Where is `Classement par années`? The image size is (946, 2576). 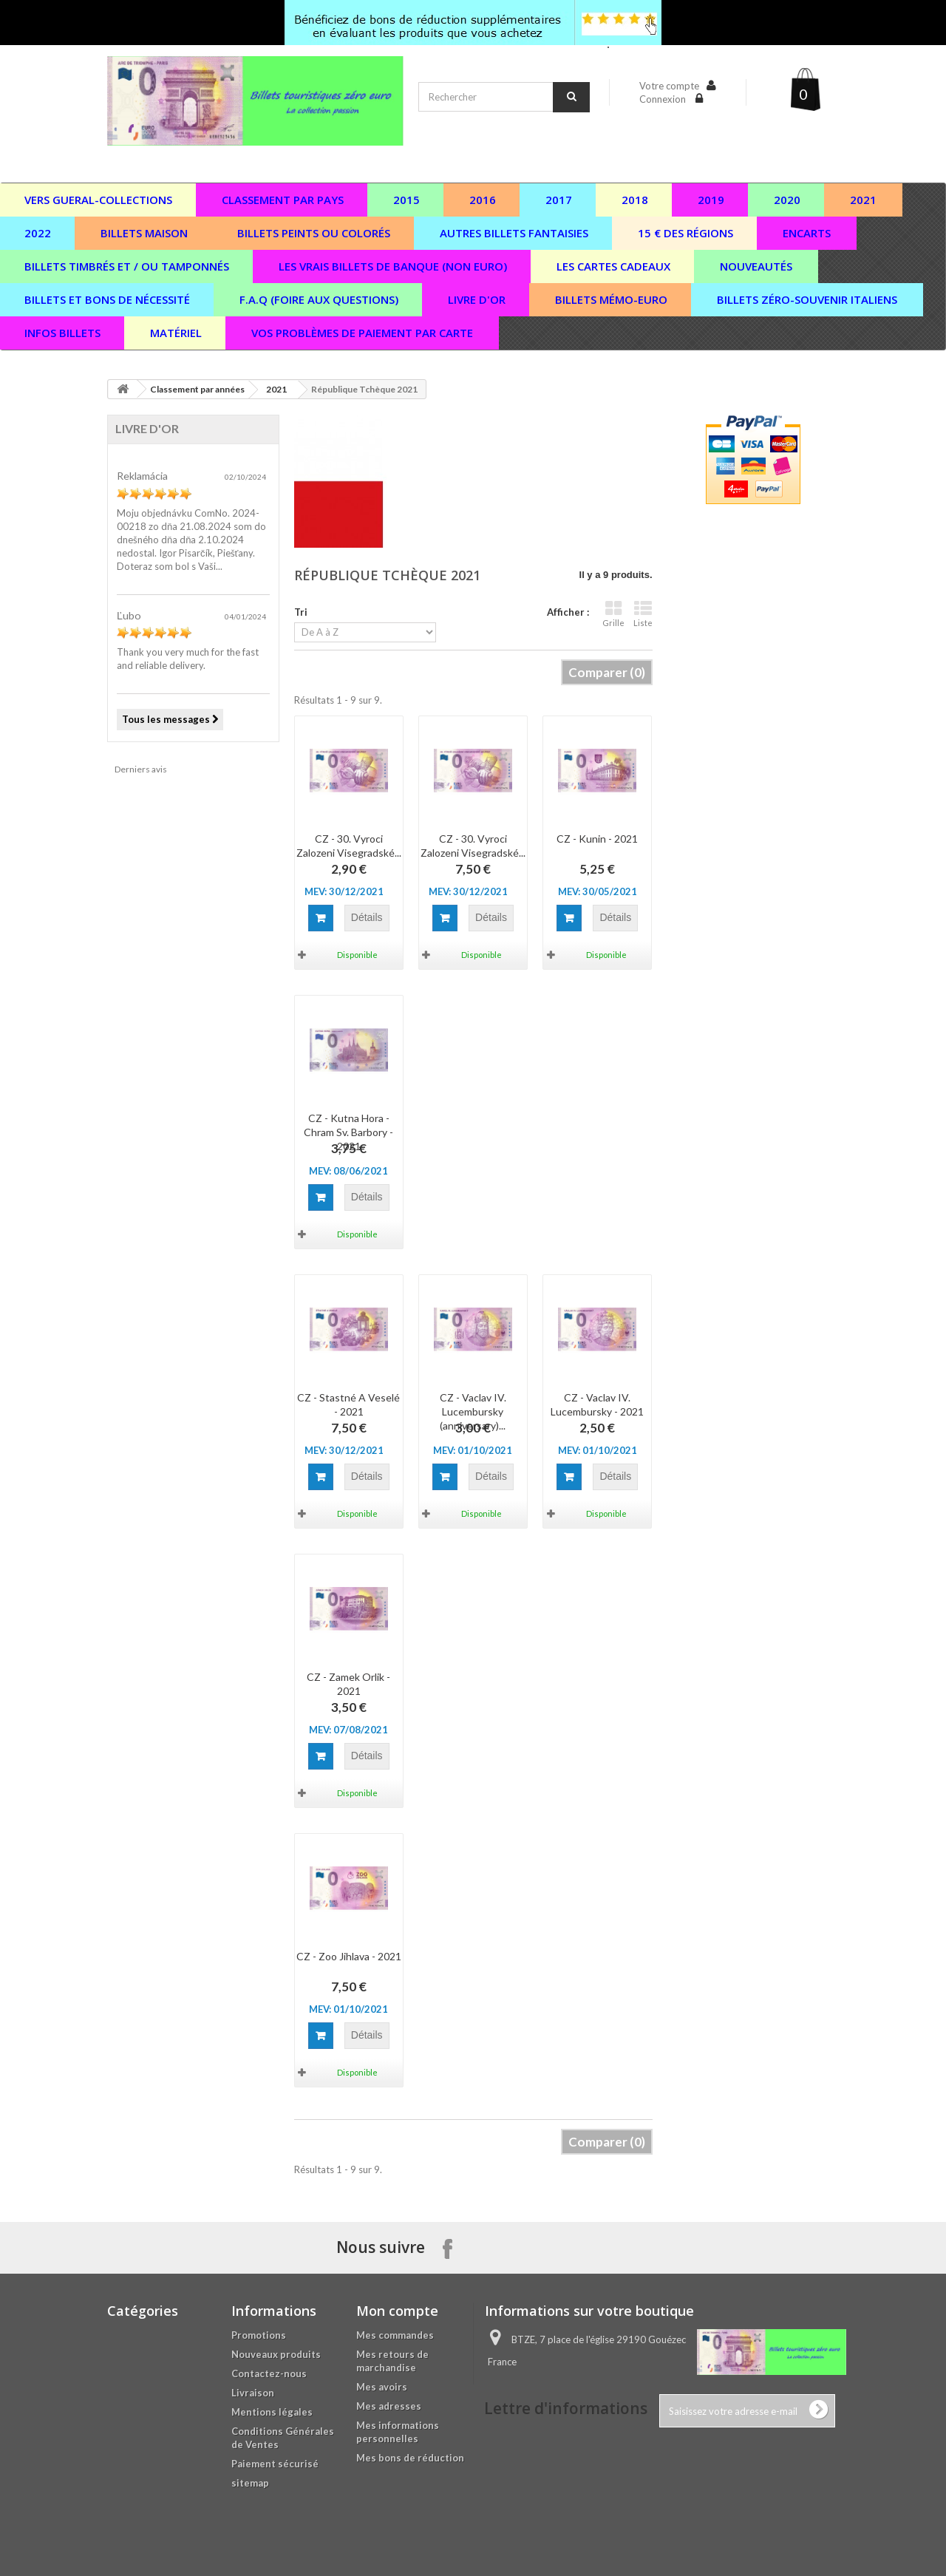
Classement par années is located at coordinates (197, 389).